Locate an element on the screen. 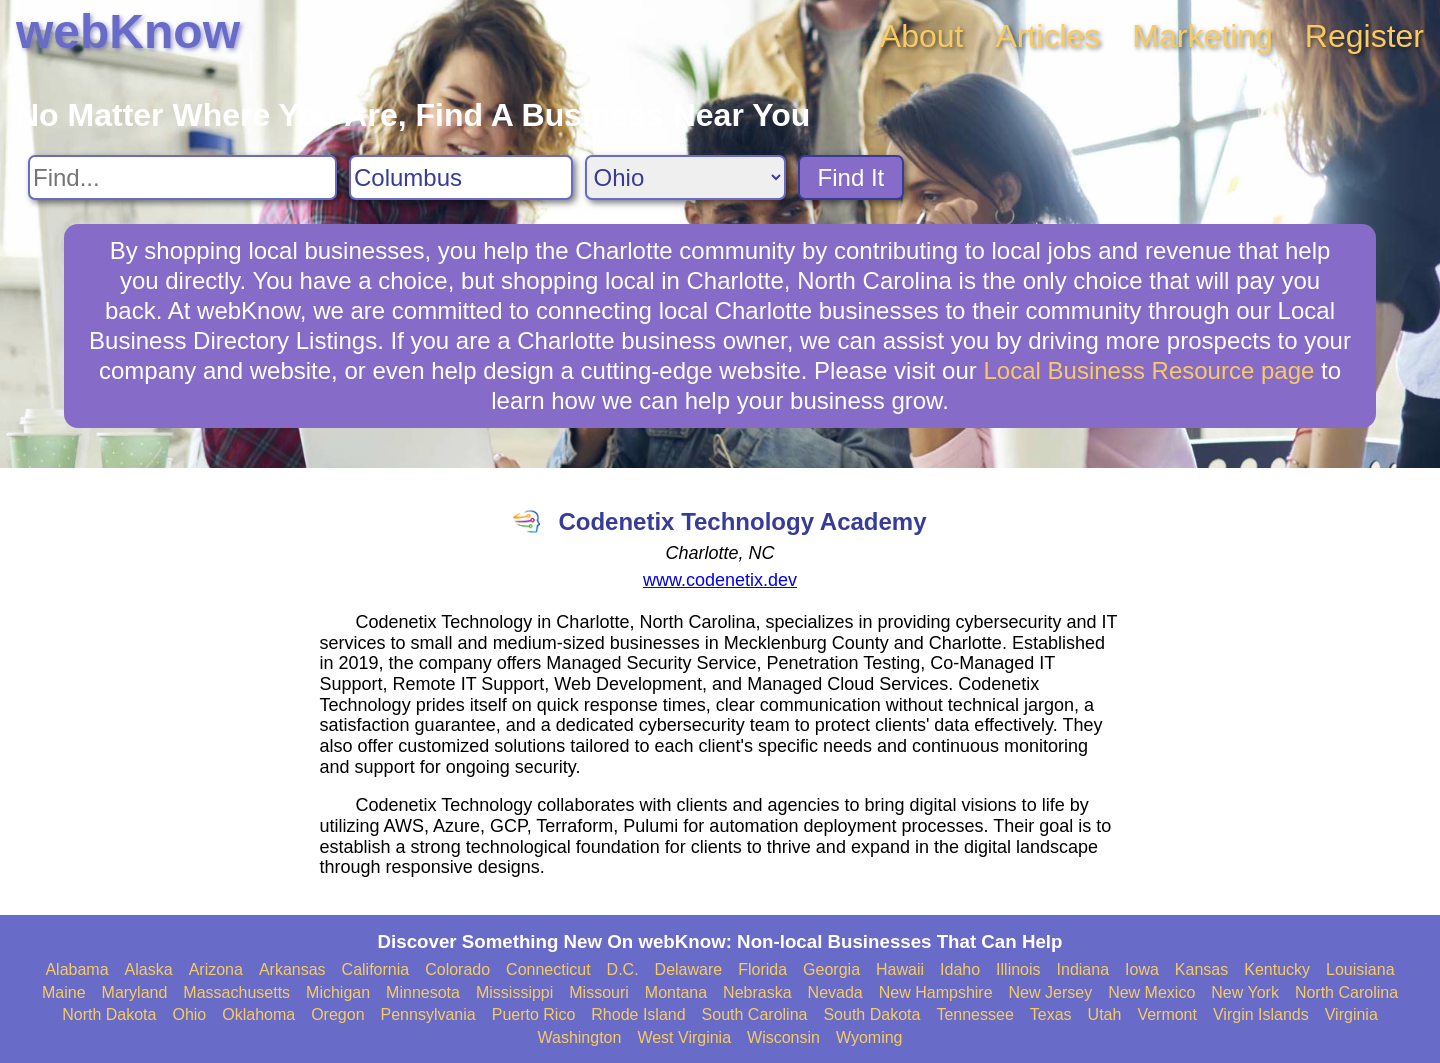 The width and height of the screenshot is (1440, 1063). [Search City] is located at coordinates (461, 177).